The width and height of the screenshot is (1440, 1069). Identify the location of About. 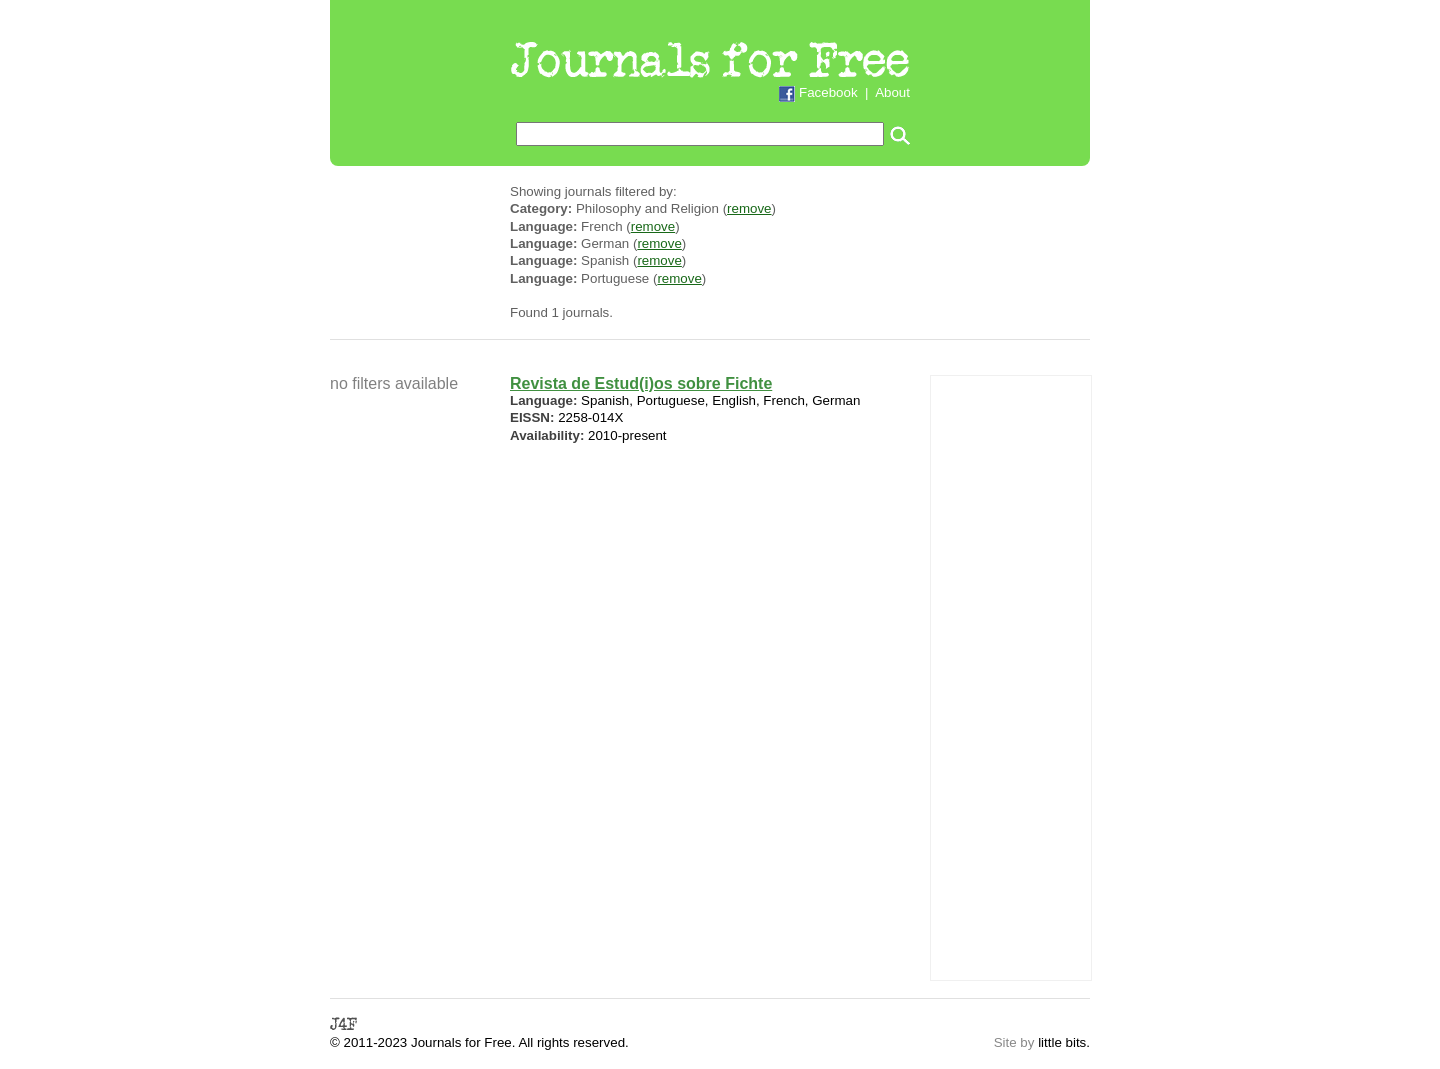
(892, 92).